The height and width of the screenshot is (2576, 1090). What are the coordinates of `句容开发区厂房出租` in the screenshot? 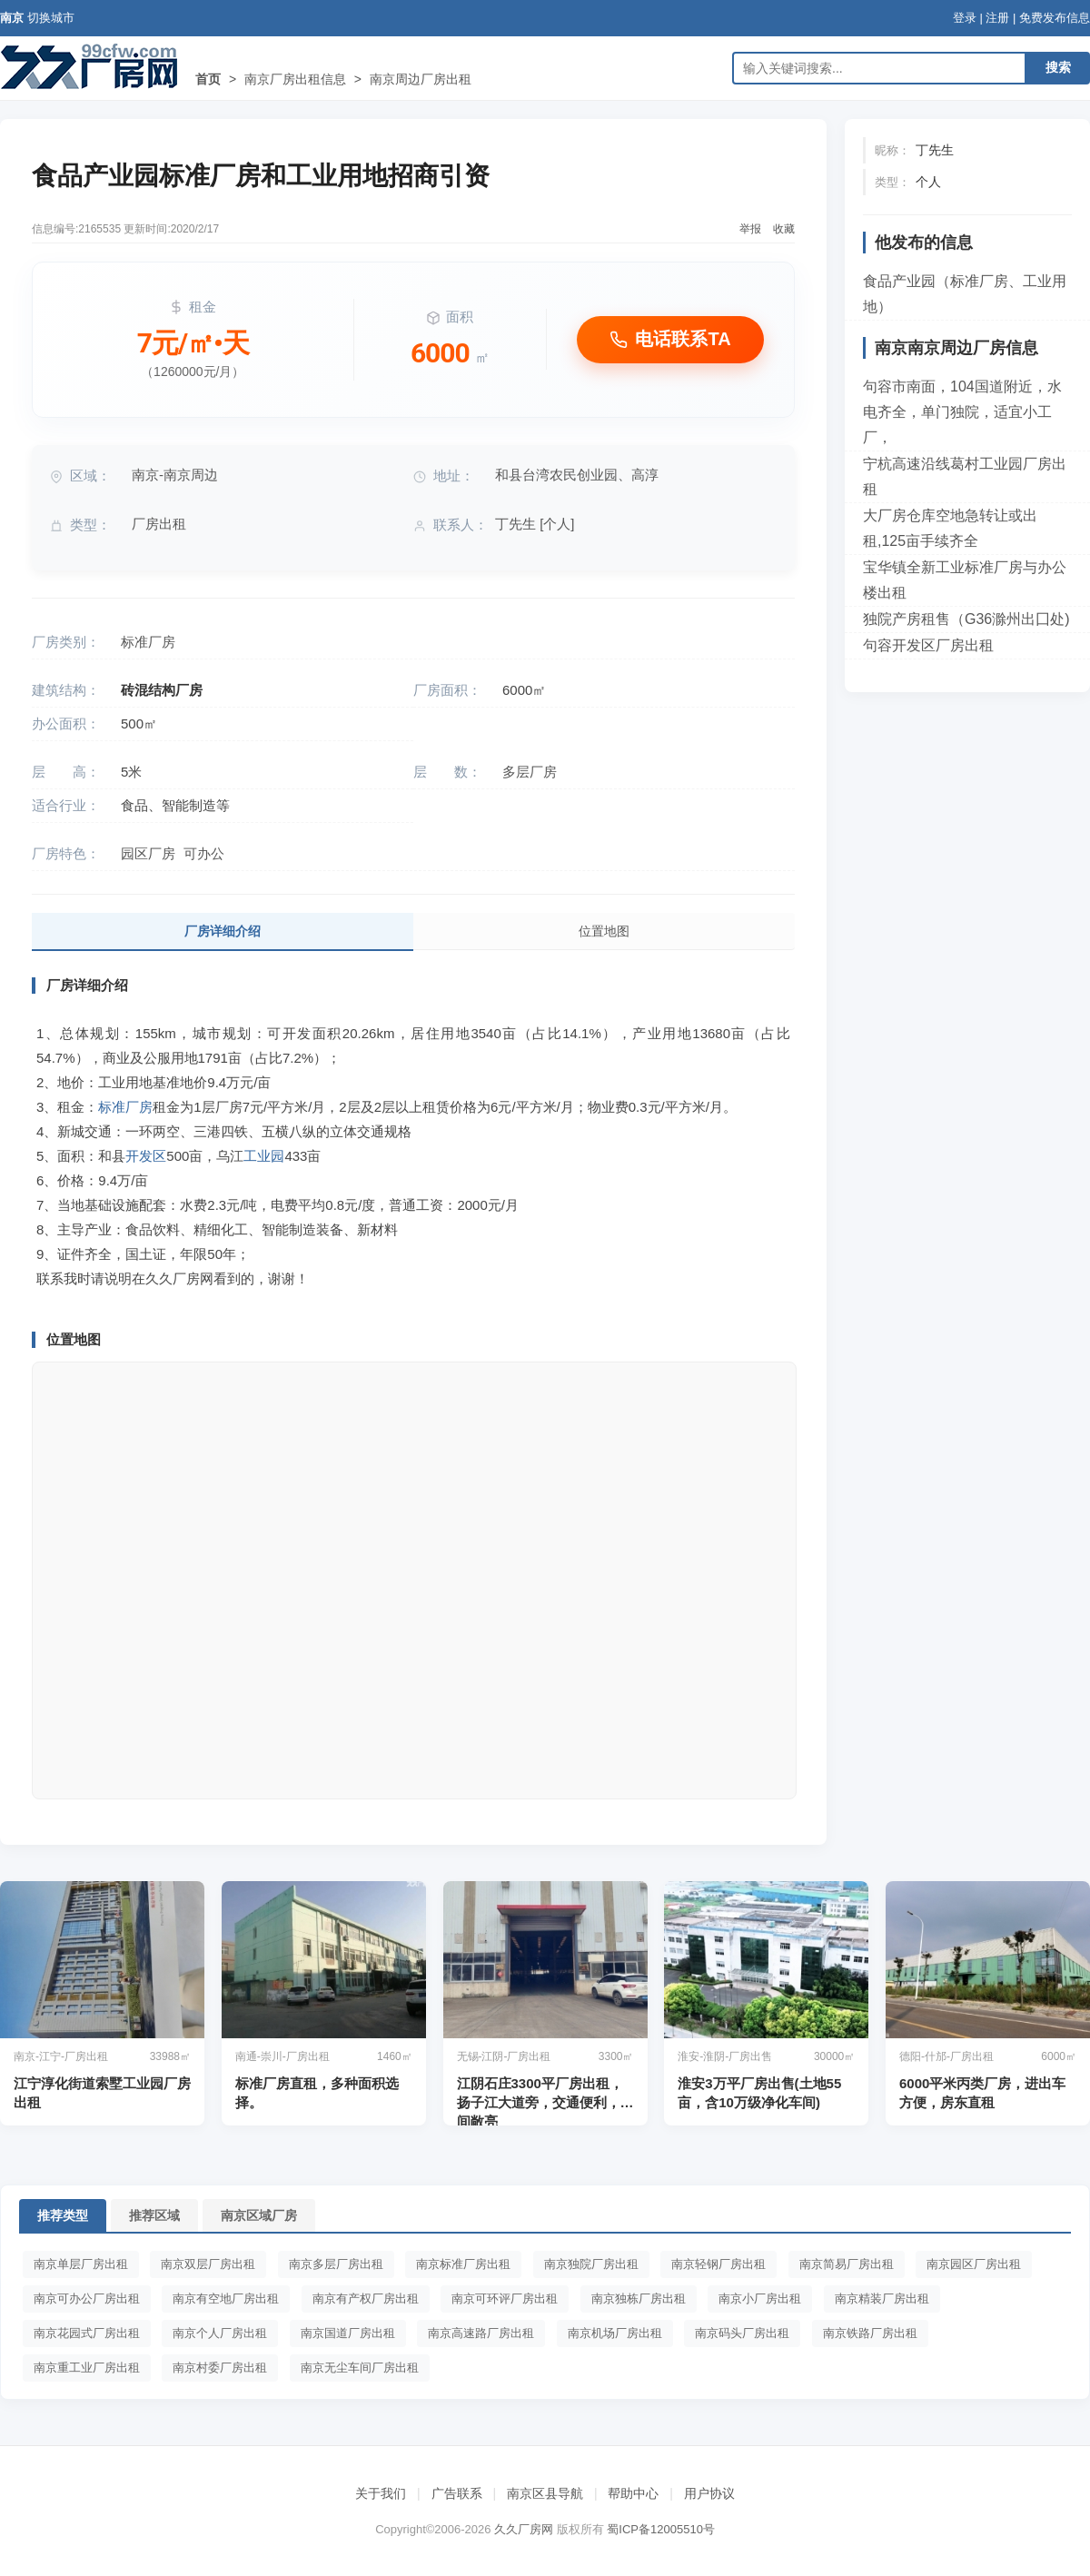 It's located at (928, 645).